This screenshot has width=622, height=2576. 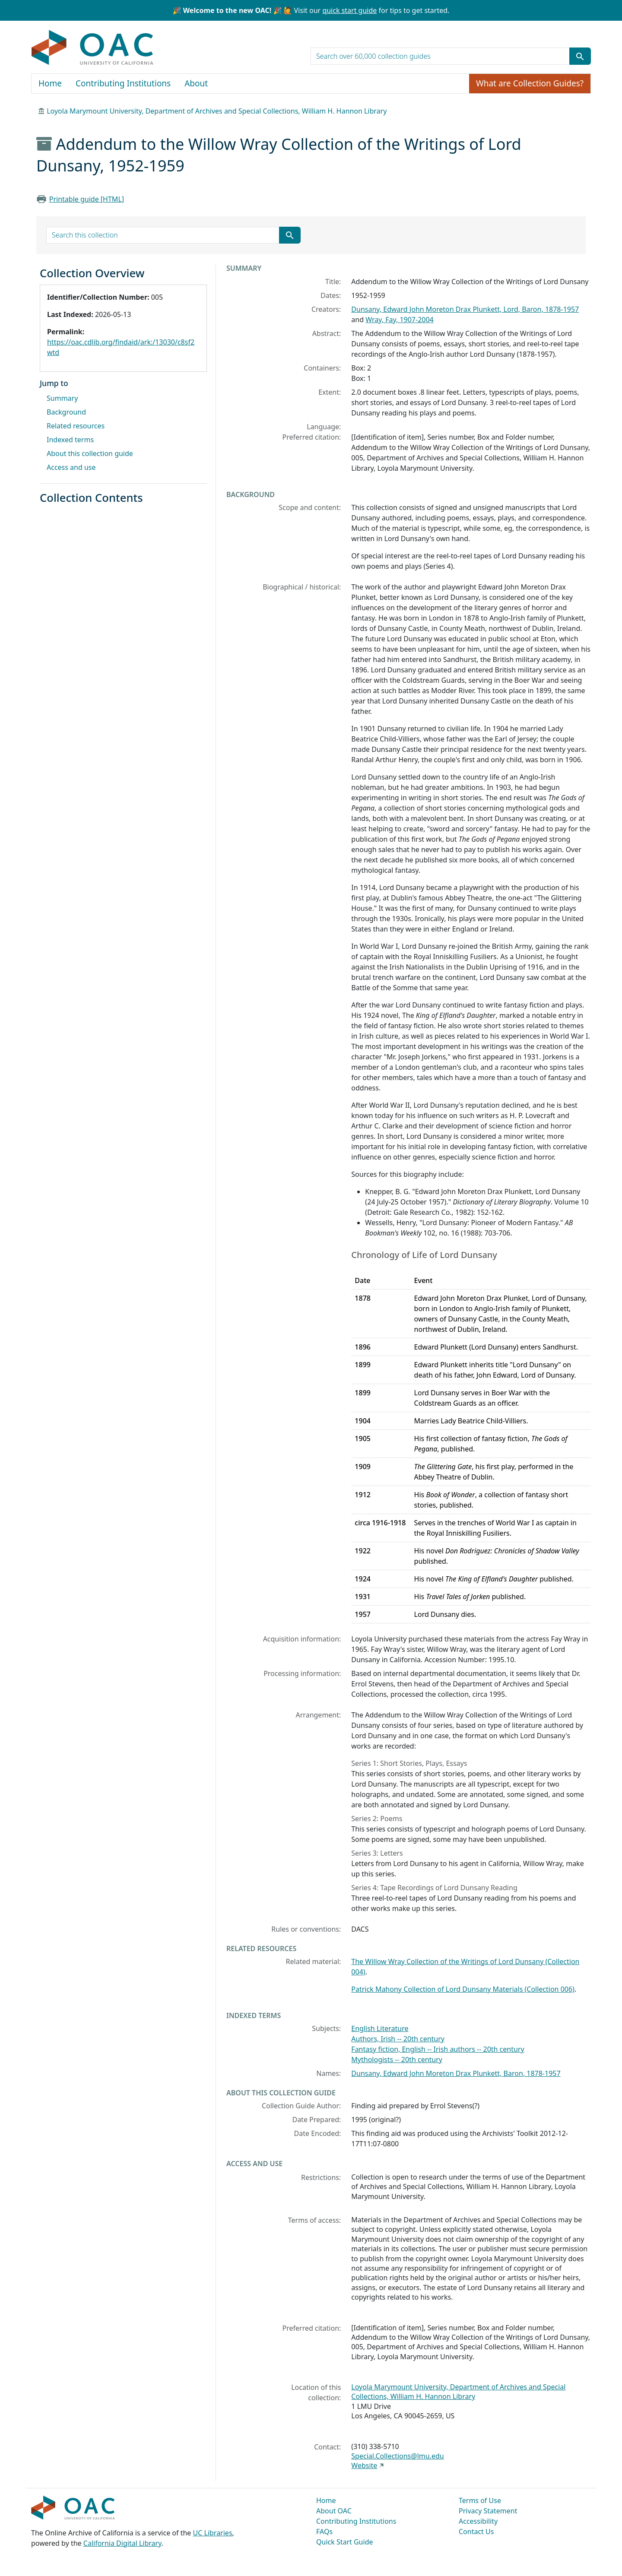 What do you see at coordinates (397, 2456) in the screenshot?
I see `Special.Collections@lmu.edu` at bounding box center [397, 2456].